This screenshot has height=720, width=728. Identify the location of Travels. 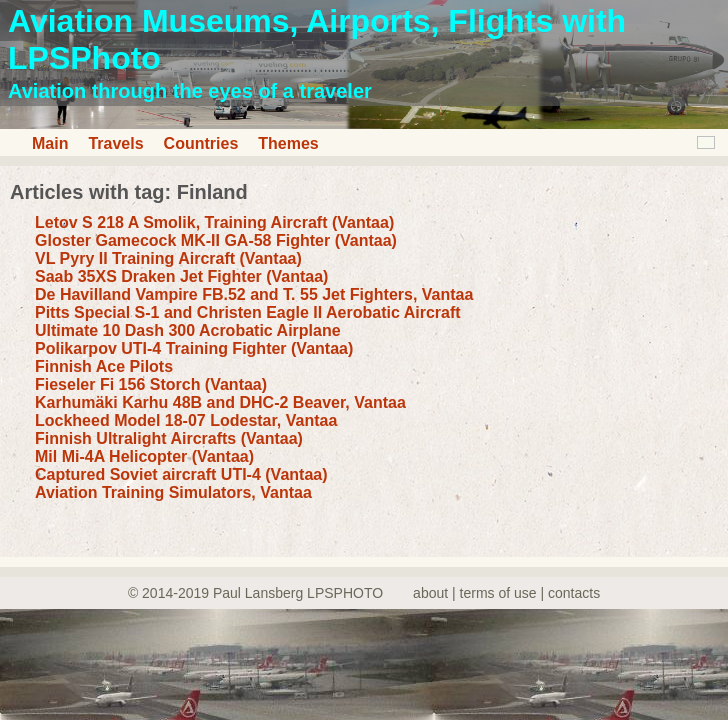
(115, 143).